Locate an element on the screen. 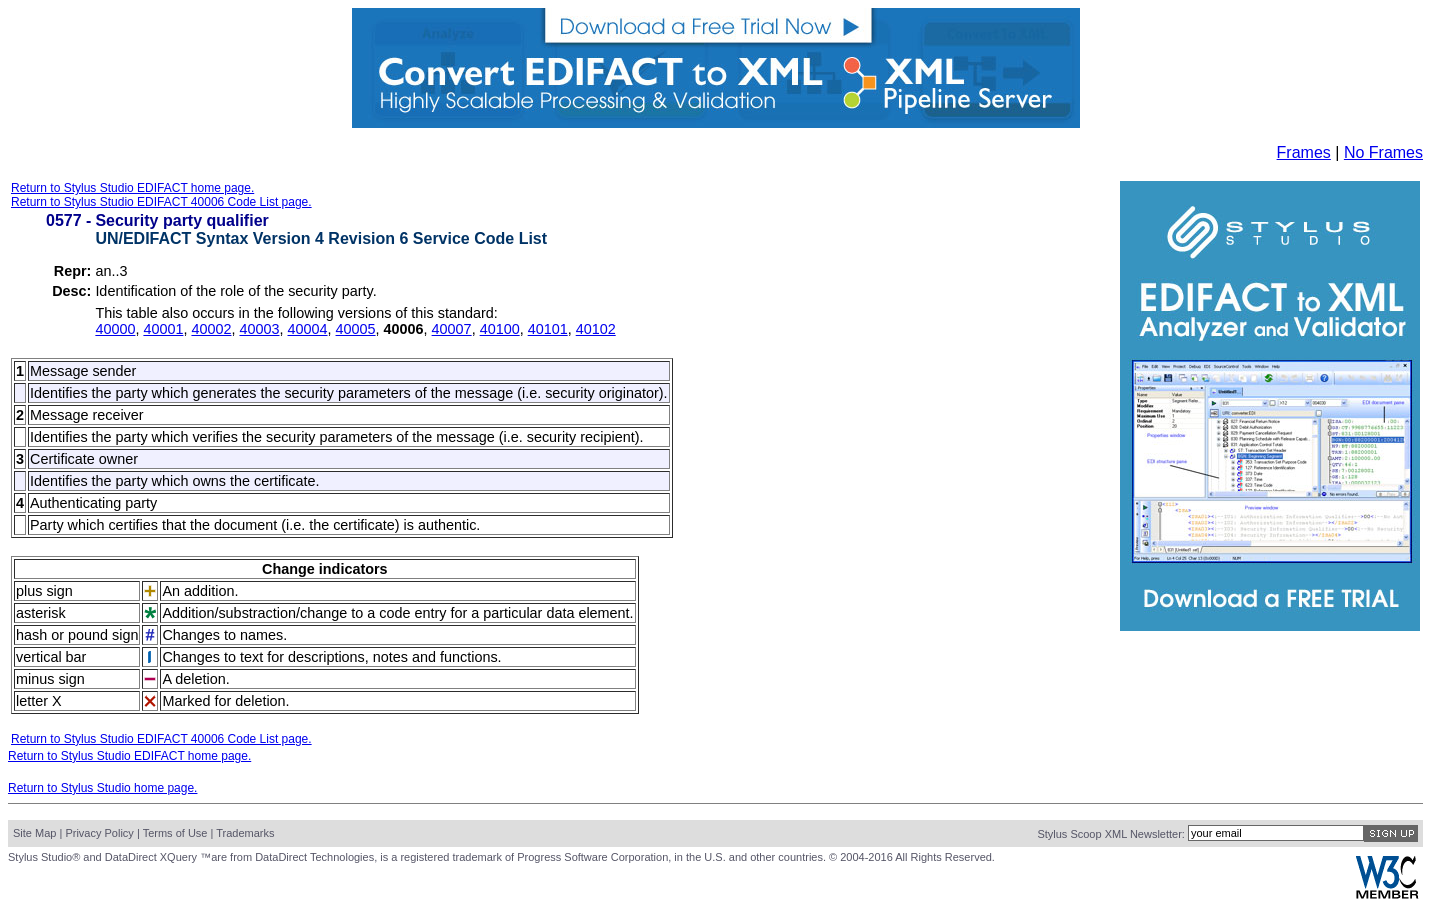 This screenshot has width=1431, height=903. letter X is located at coordinates (39, 701).